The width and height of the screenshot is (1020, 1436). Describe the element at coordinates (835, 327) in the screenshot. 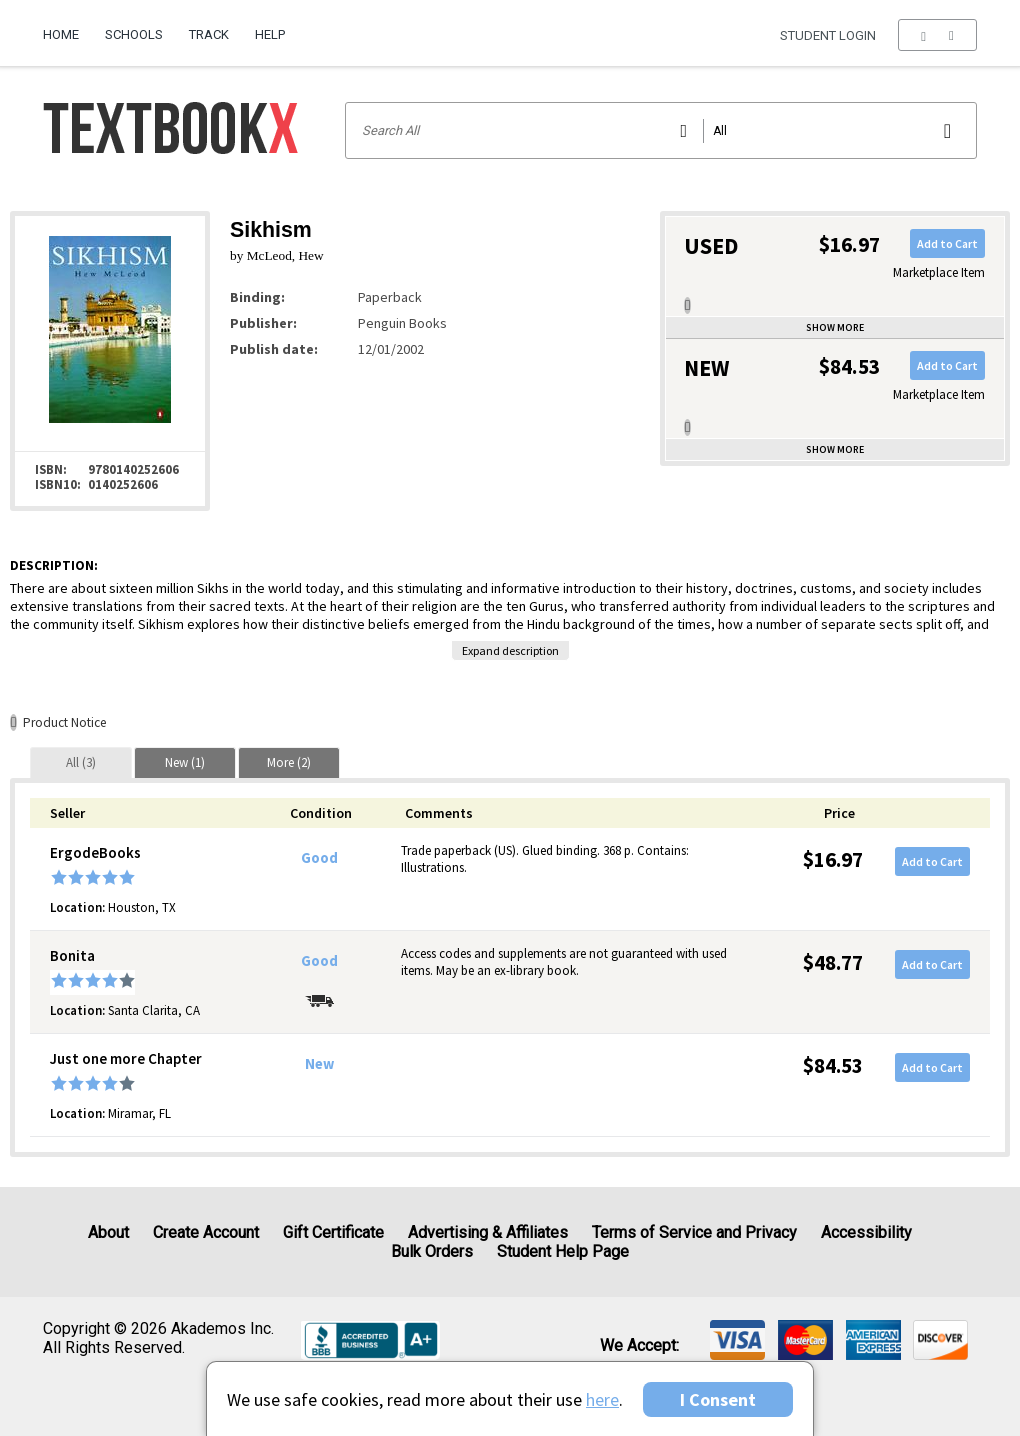

I see `Show more` at that location.